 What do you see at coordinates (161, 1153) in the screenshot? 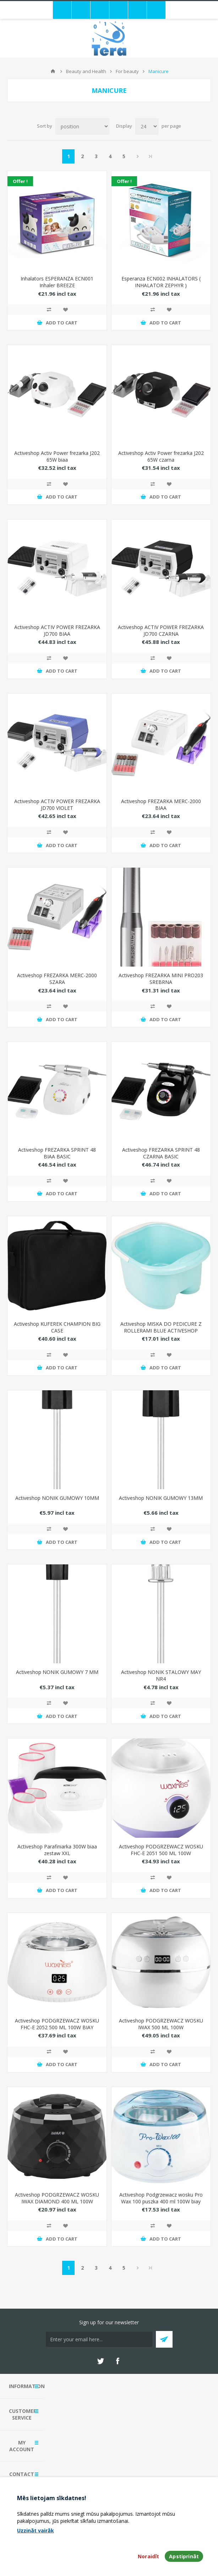
I see `Activeshop FREZARKA SPRINT 48 CZARNA BASIC` at bounding box center [161, 1153].